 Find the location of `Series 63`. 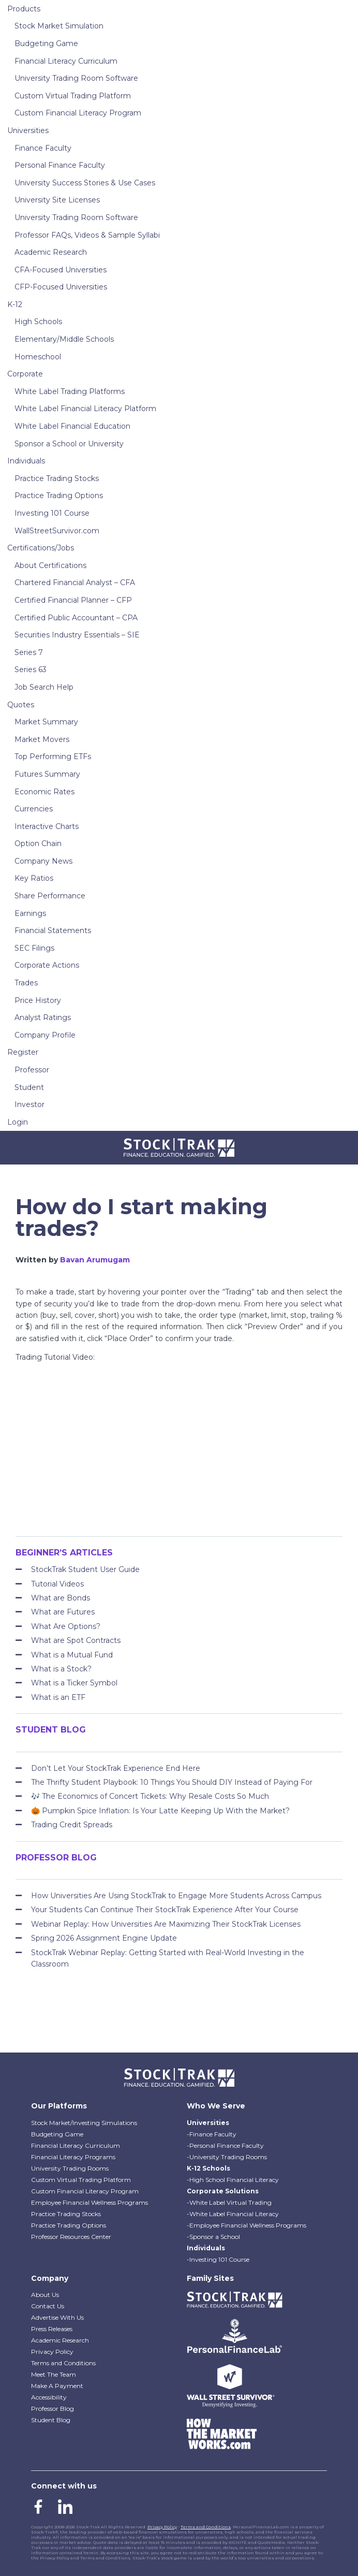

Series 63 is located at coordinates (30, 669).